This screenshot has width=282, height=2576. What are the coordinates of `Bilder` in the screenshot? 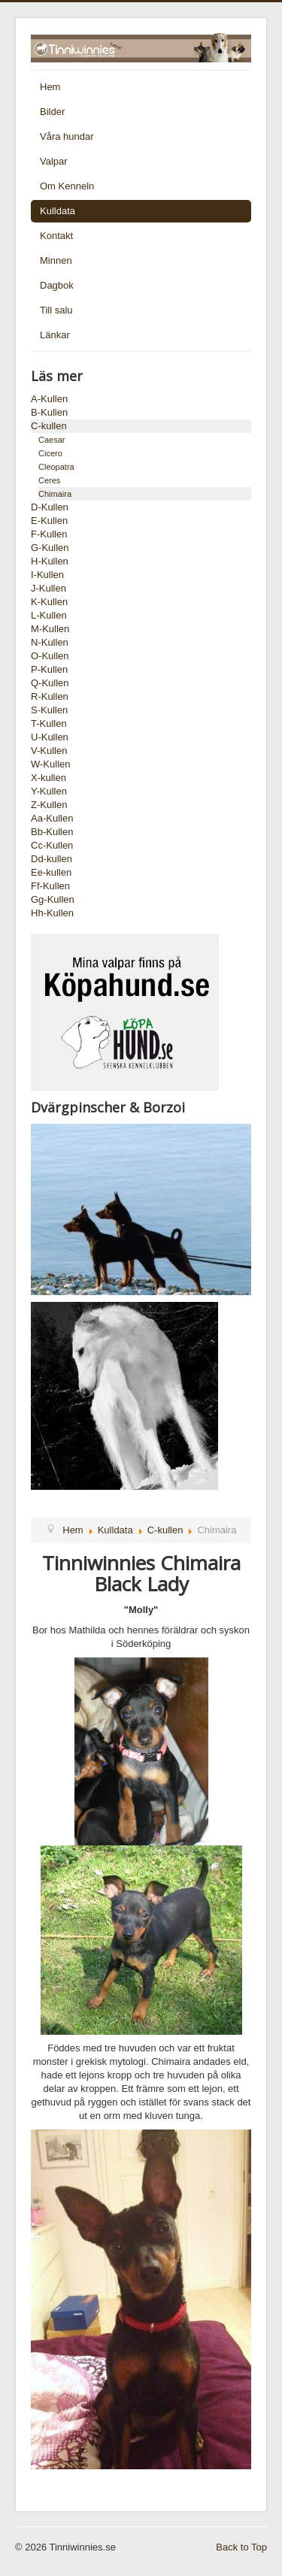 It's located at (52, 111).